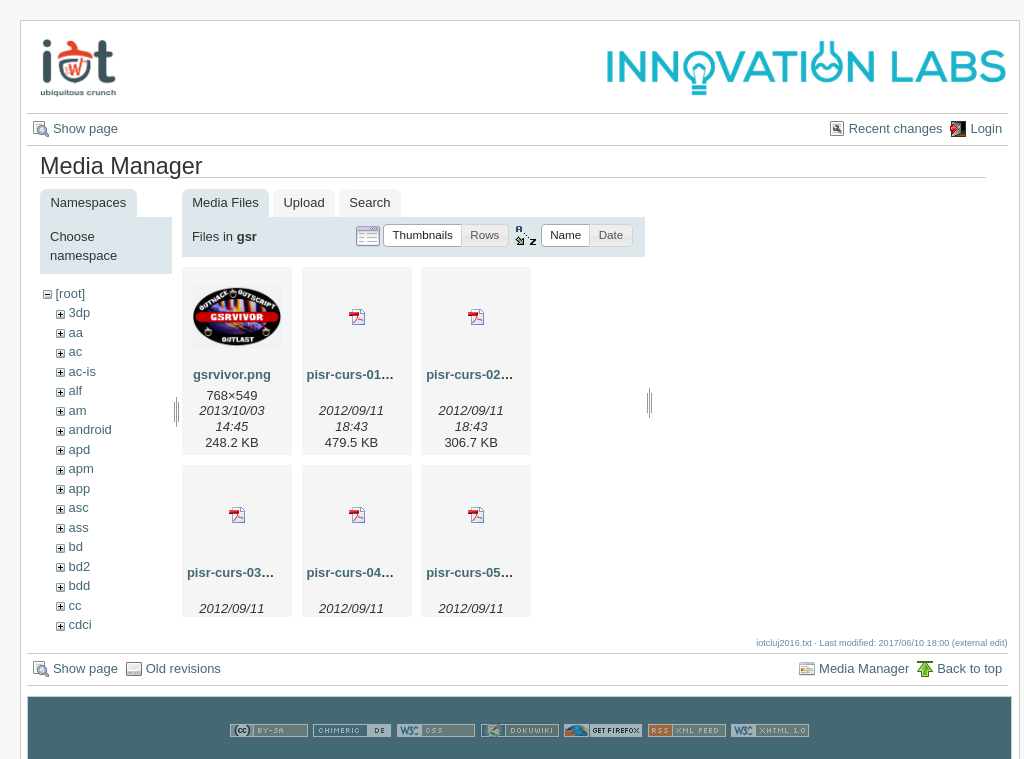 The width and height of the screenshot is (1024, 759). I want to click on Old revisions, so click(183, 668).